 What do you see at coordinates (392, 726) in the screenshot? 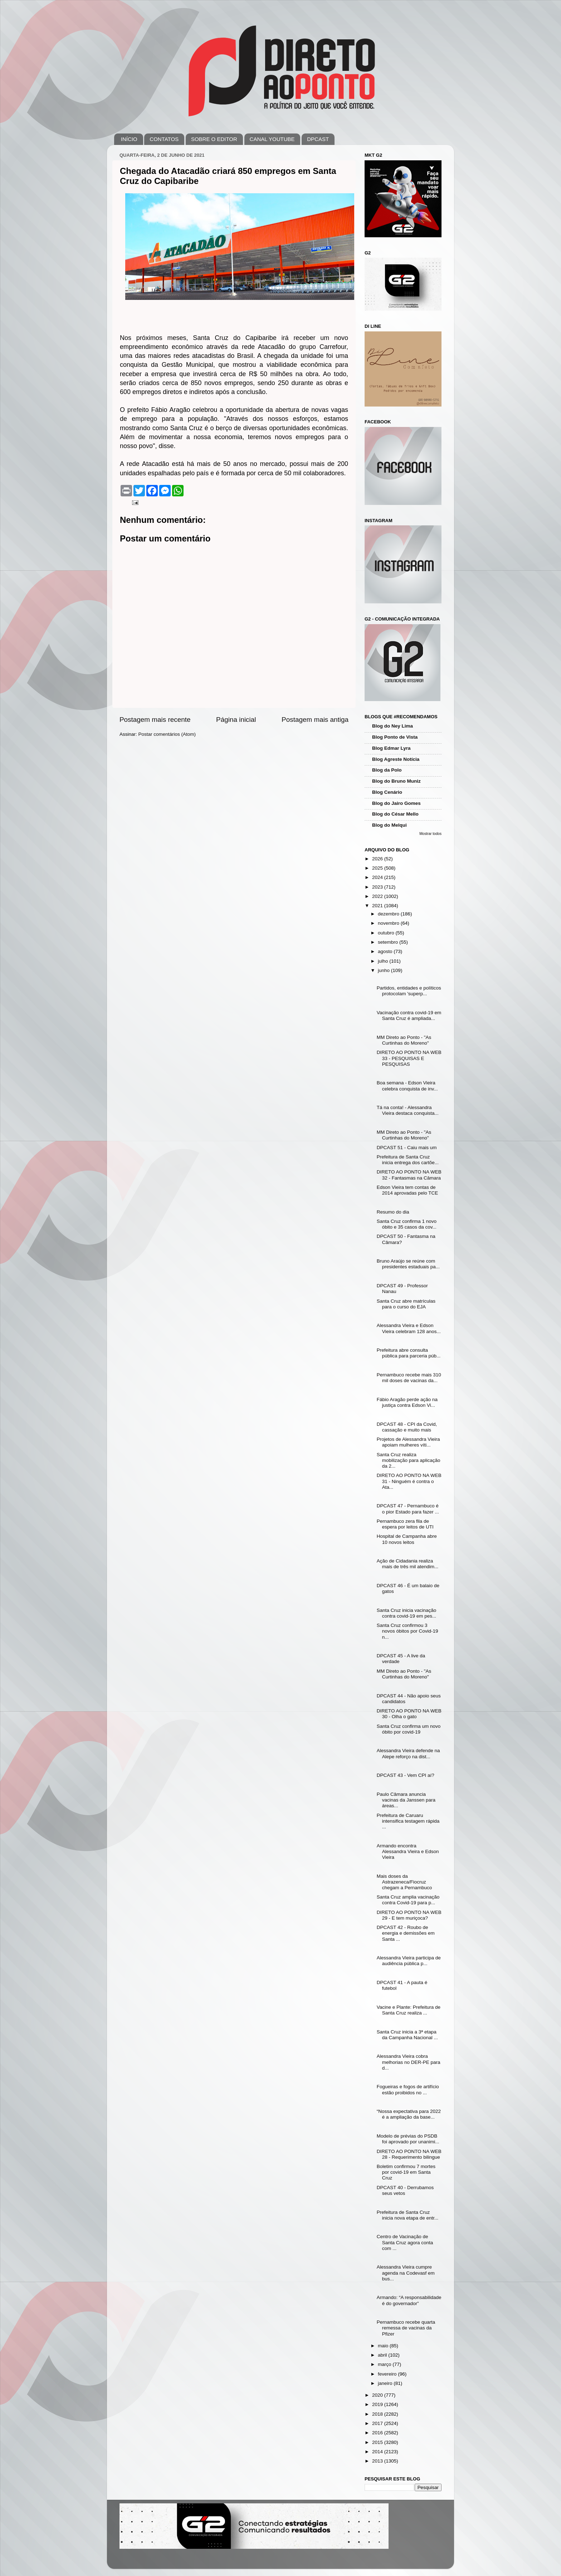
I see `Blog do Ney Lima` at bounding box center [392, 726].